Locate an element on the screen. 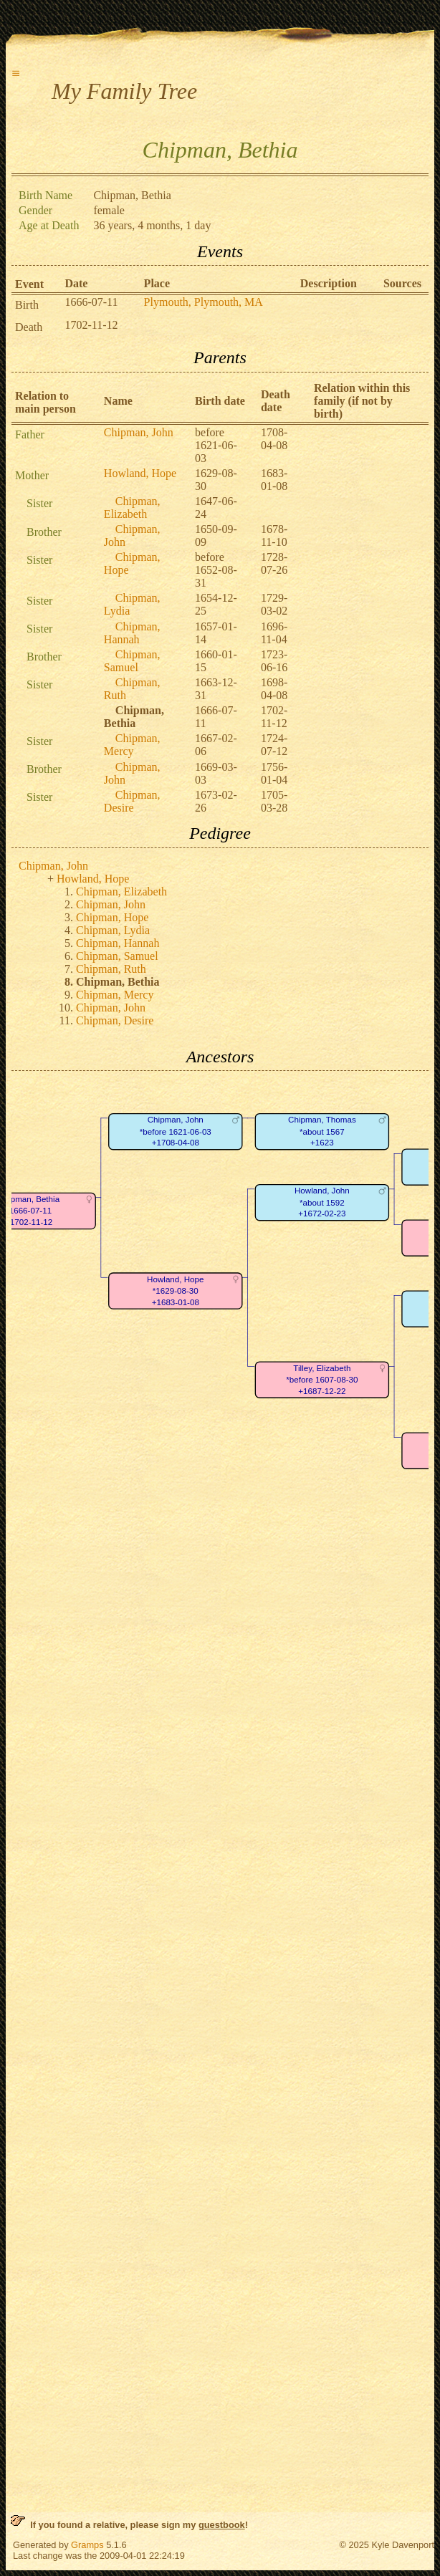 The width and height of the screenshot is (440, 2576). Chipman, Lydia is located at coordinates (113, 930).